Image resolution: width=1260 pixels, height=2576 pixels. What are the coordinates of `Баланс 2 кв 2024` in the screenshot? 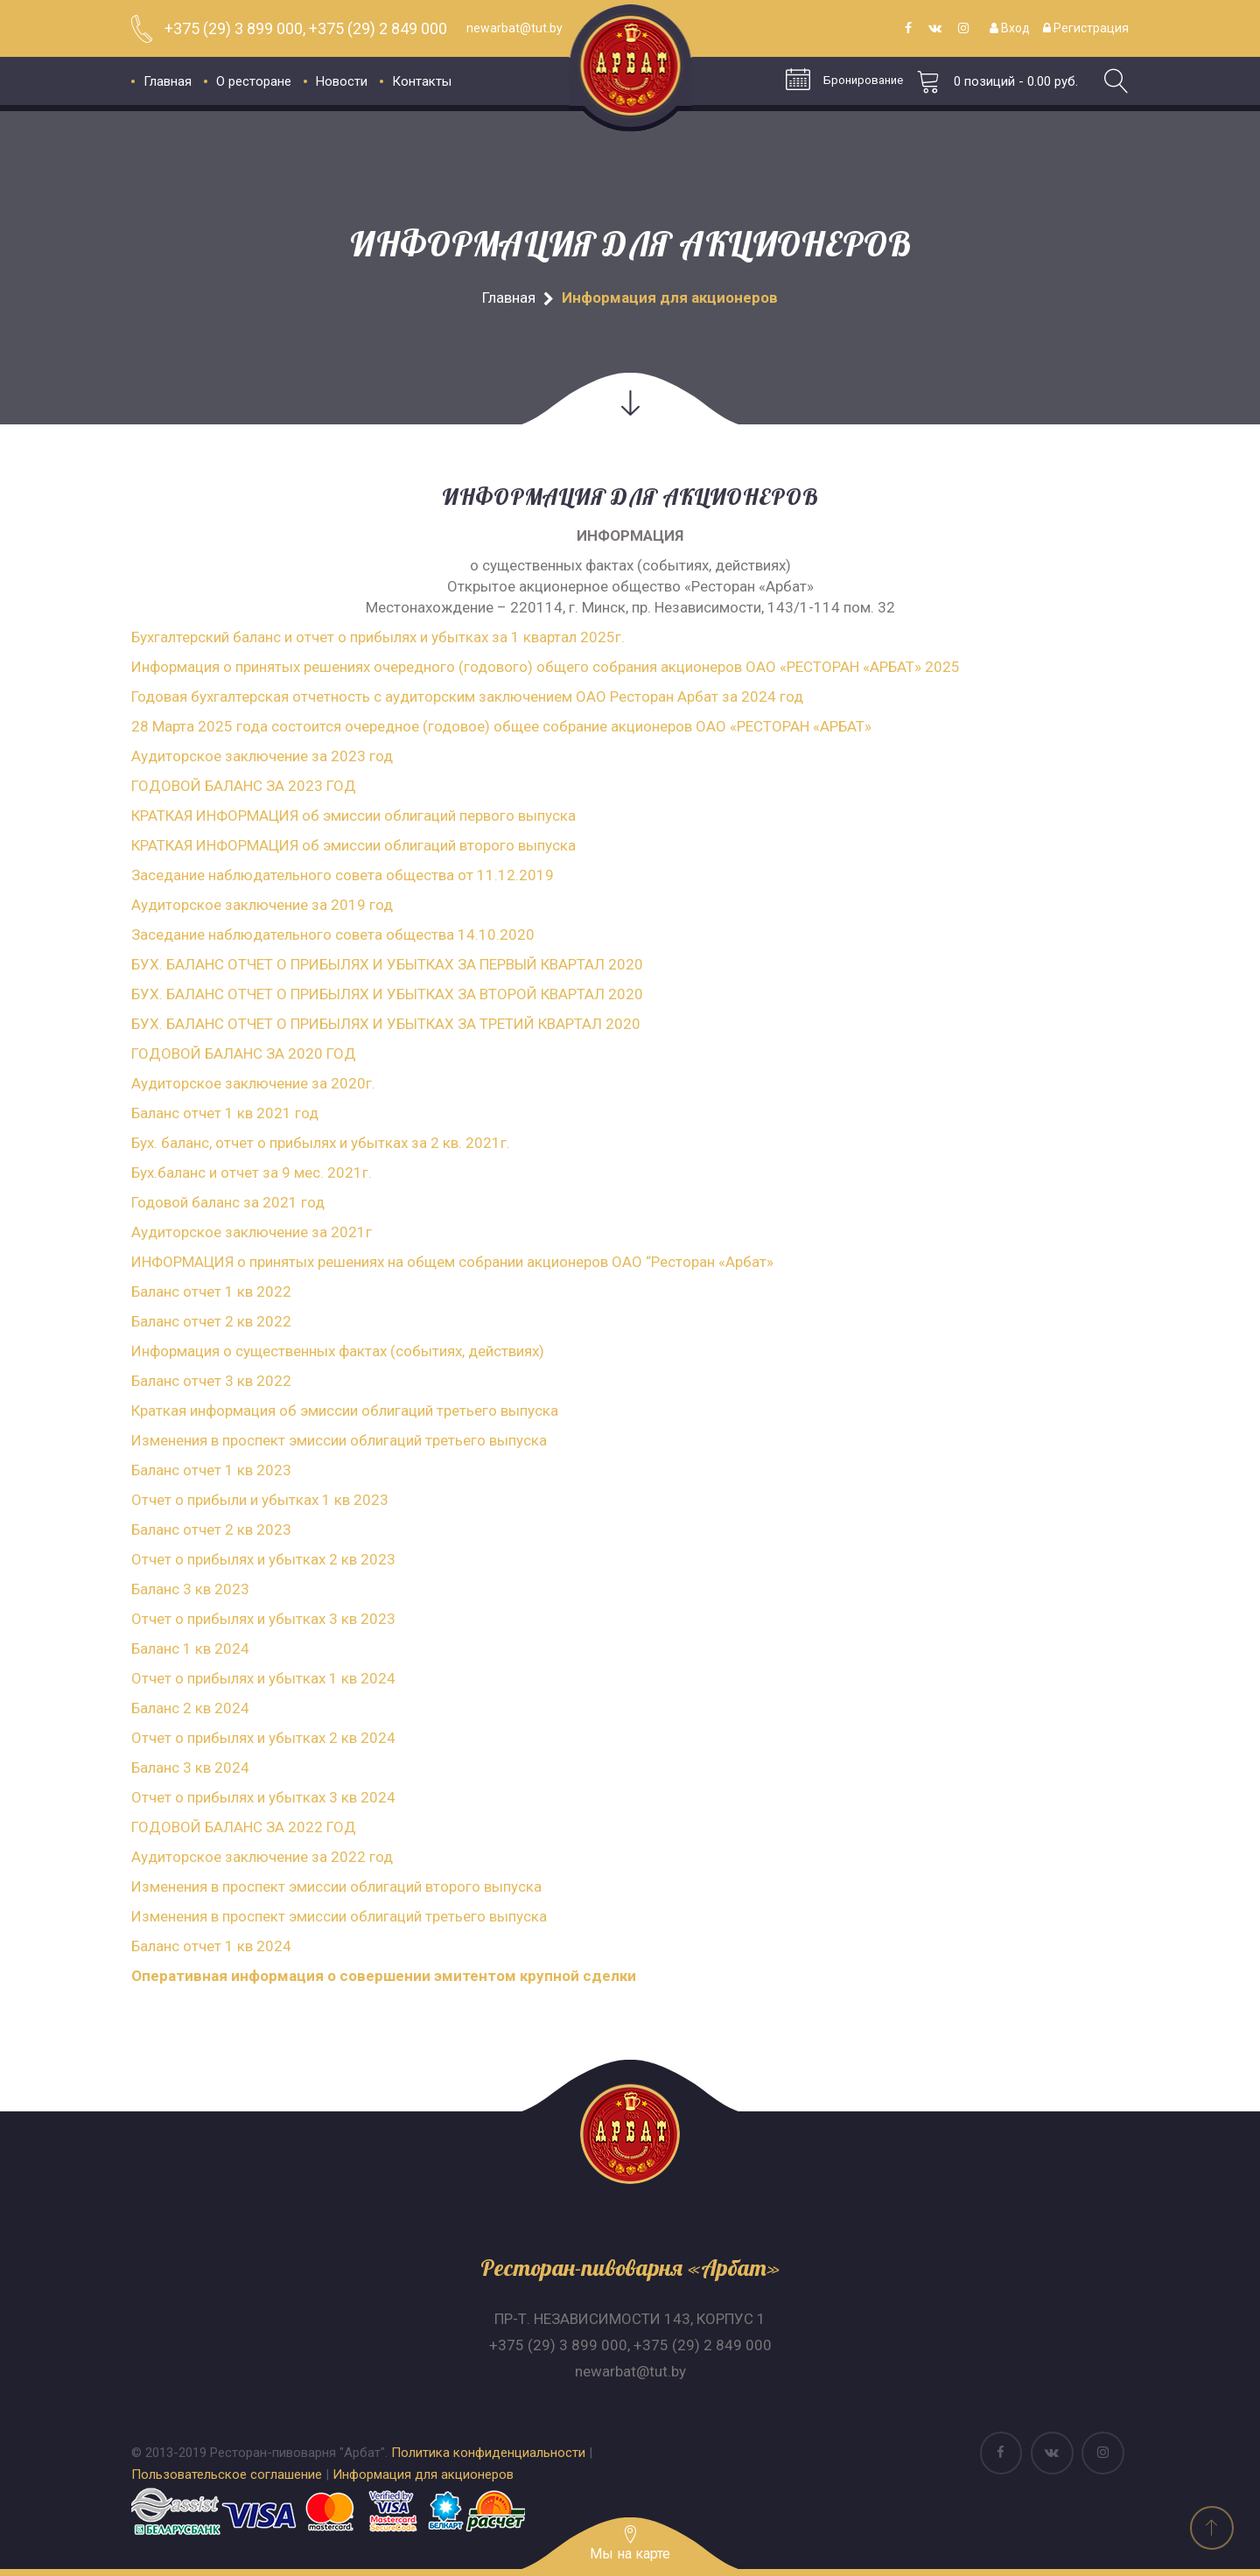 It's located at (190, 1708).